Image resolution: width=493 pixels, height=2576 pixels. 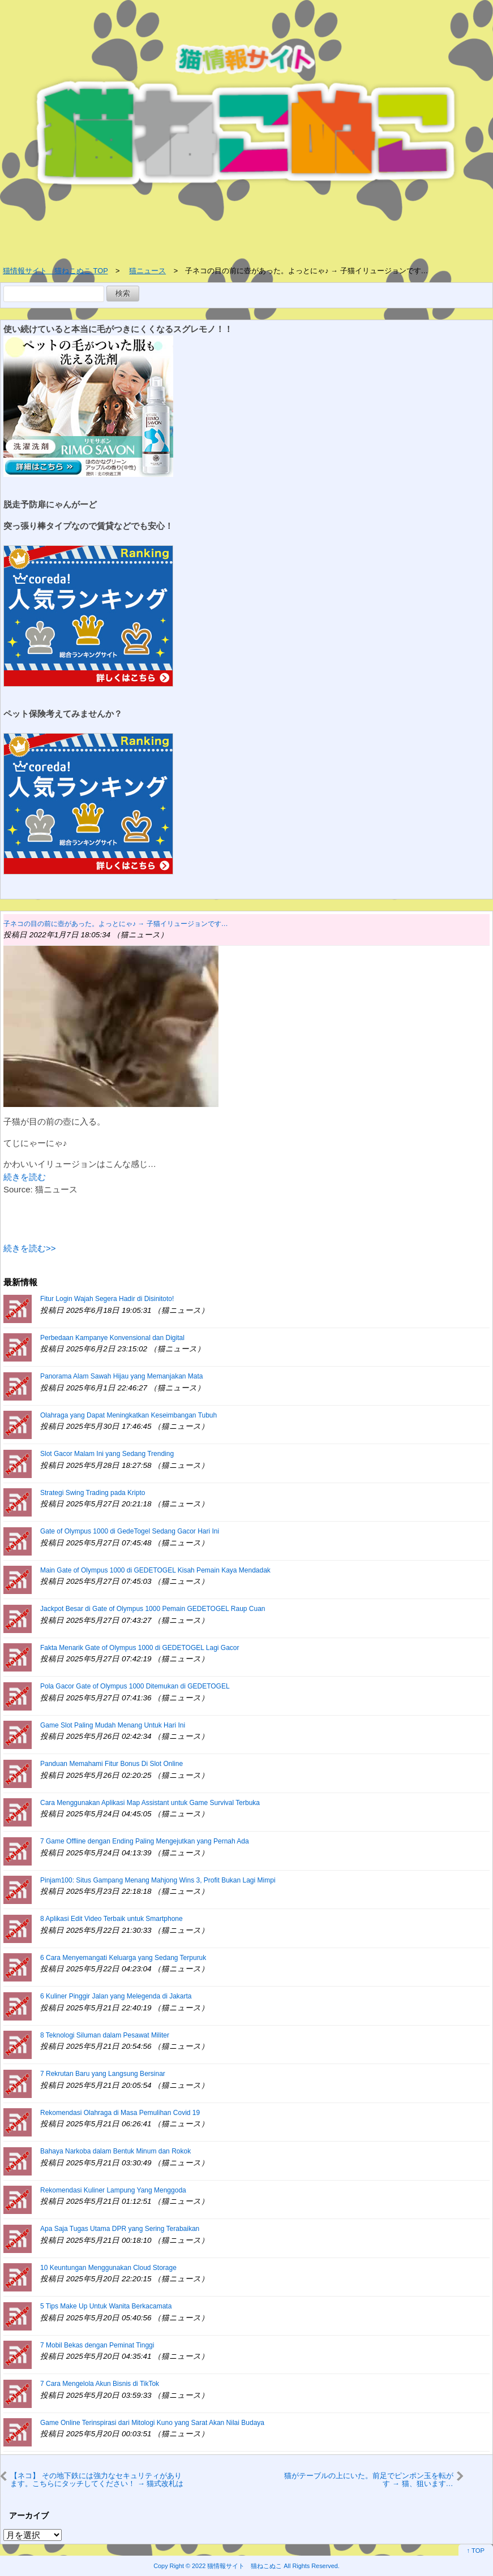 What do you see at coordinates (96, 2479) in the screenshot?
I see `【ネコ】 その地下鉄には強力なセキュリティがあります。こちらにタッチしてください！ → 猫式改札はこちらです…` at bounding box center [96, 2479].